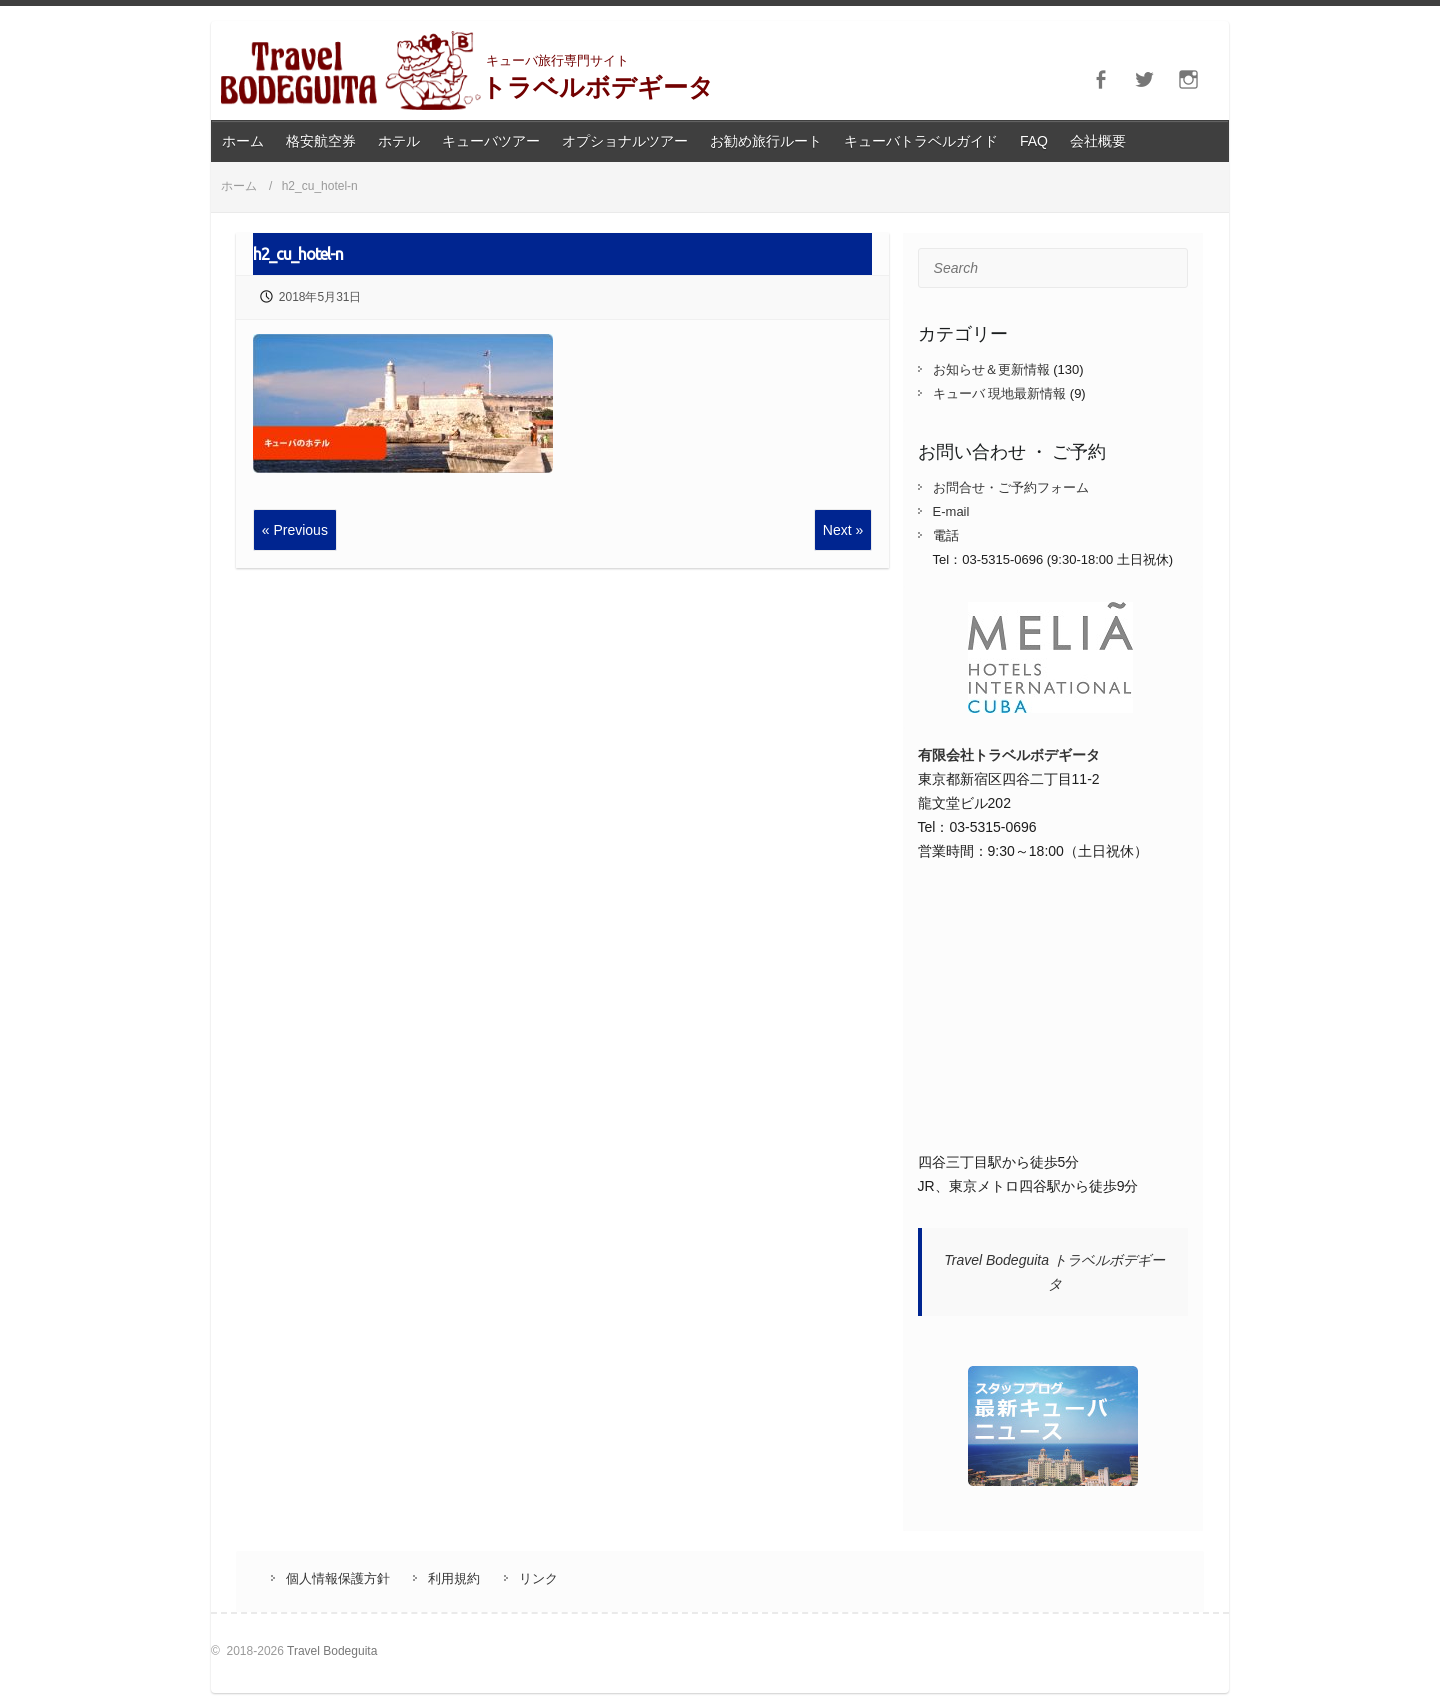 The image size is (1440, 1703). I want to click on 会社概要, so click(1098, 141).